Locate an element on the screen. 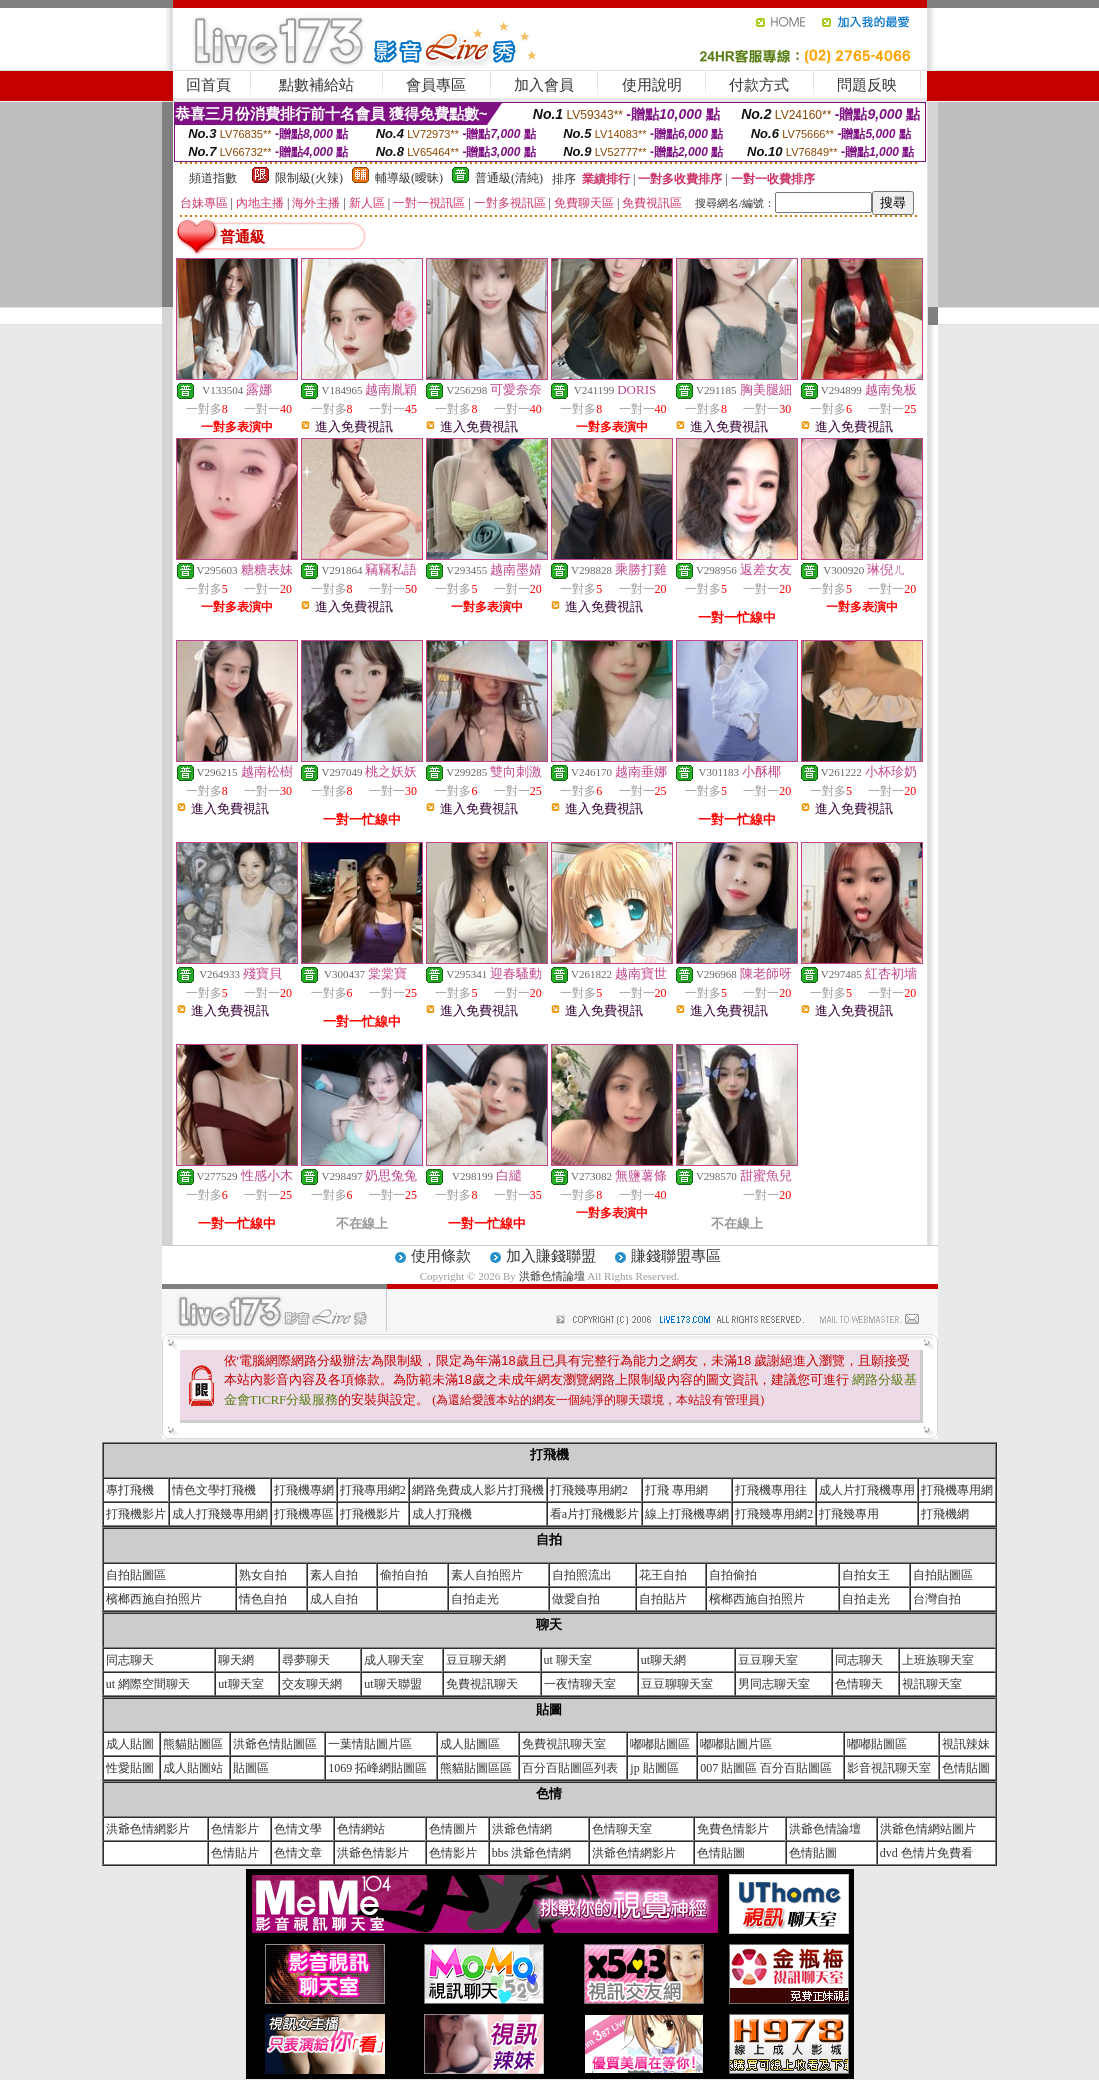 The width and height of the screenshot is (1099, 2080). 使用說明 is located at coordinates (652, 85).